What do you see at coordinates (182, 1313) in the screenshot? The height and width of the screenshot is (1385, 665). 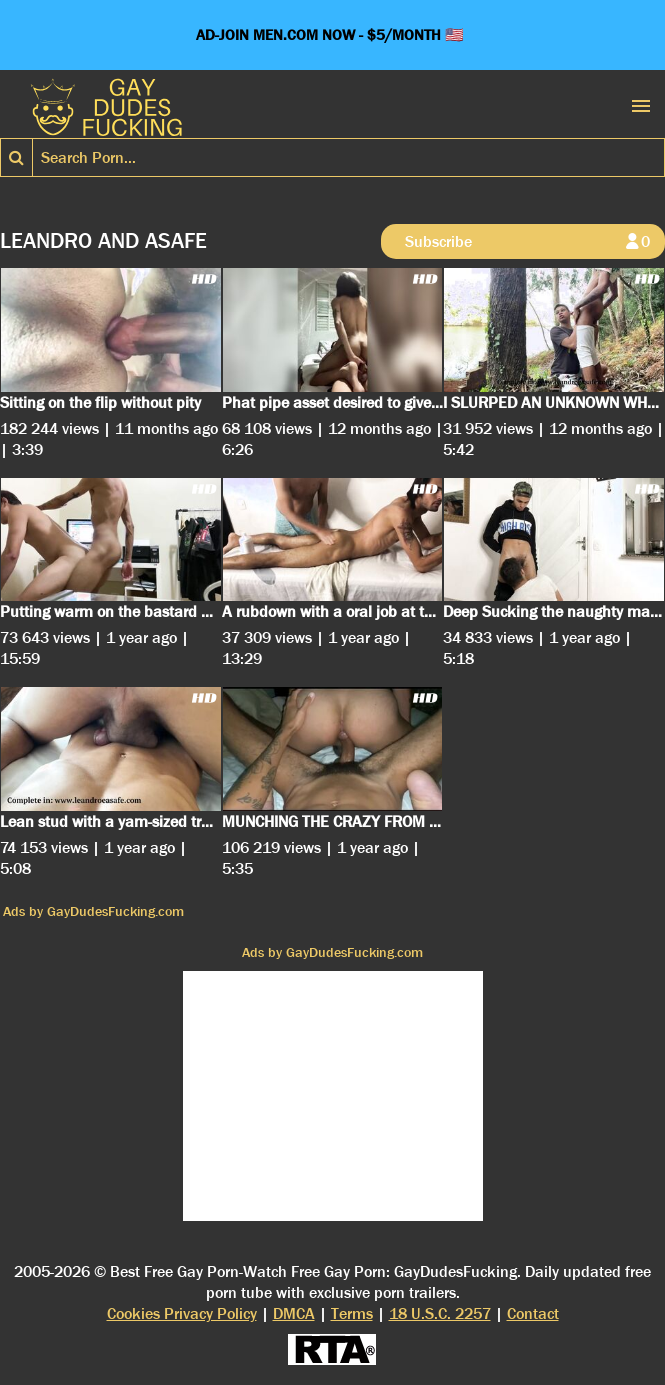 I see `Cookies Privacy Policy` at bounding box center [182, 1313].